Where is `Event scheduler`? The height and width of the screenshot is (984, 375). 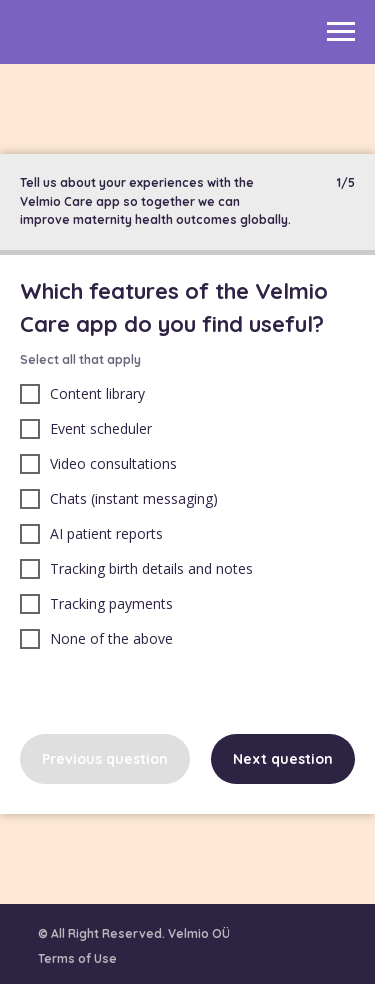
Event scheduler is located at coordinates (86, 429).